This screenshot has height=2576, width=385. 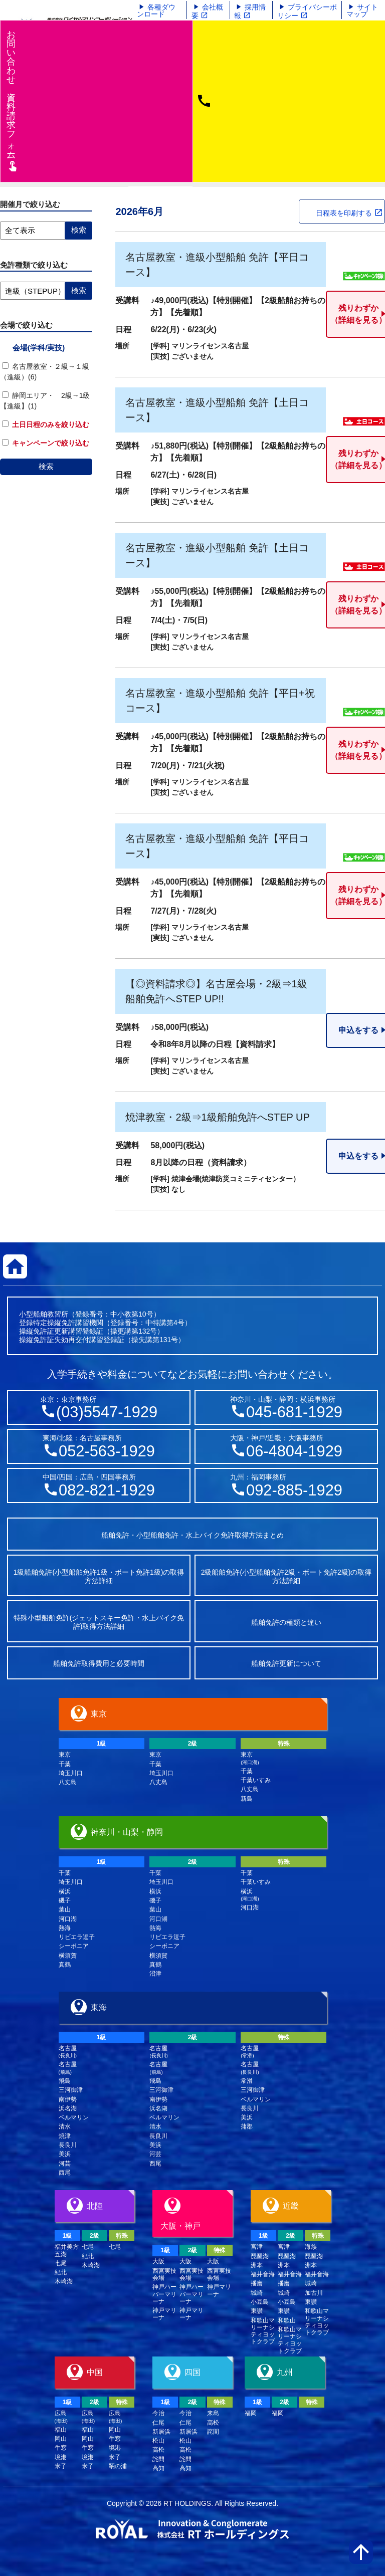 What do you see at coordinates (45, 424) in the screenshot?
I see `土日日程のみを絞り込む` at bounding box center [45, 424].